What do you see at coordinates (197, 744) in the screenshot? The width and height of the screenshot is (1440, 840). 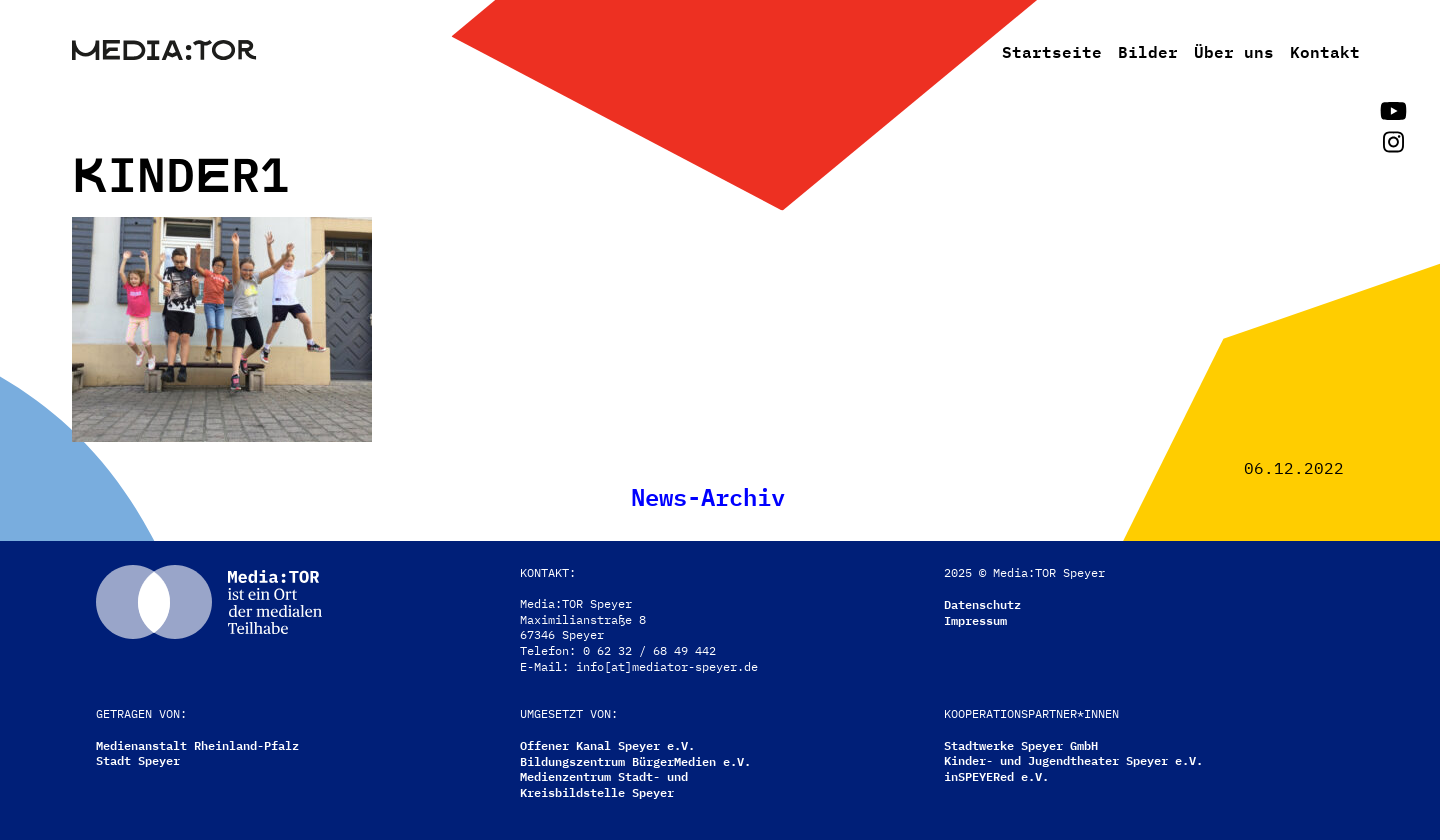 I see `Medienanstalt Rheinland-Pfalz` at bounding box center [197, 744].